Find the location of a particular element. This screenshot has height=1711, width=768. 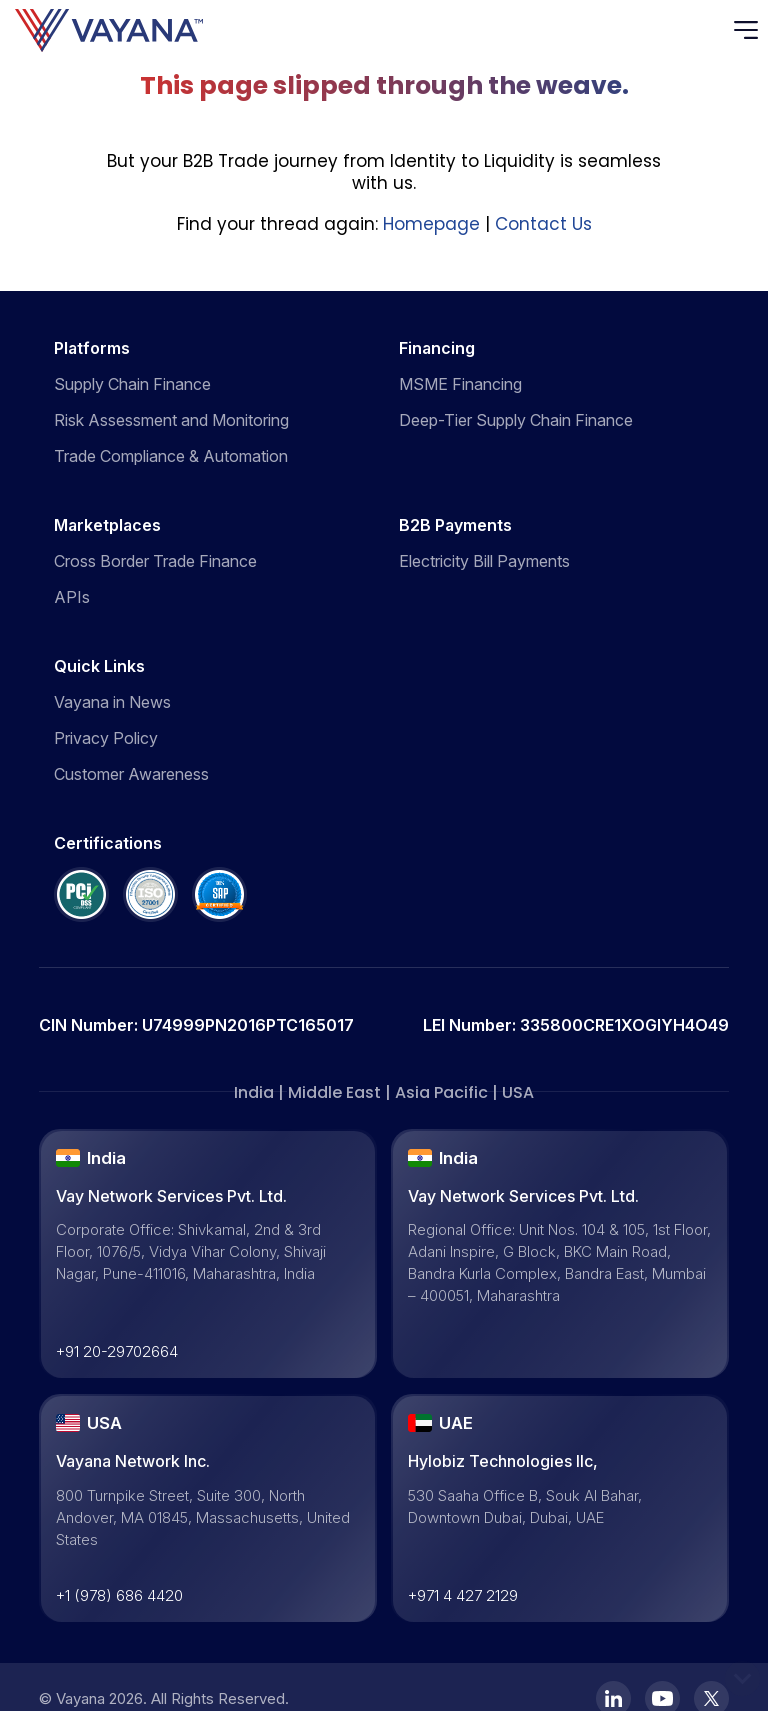

Risk Assessment and Monitoring is located at coordinates (171, 420).